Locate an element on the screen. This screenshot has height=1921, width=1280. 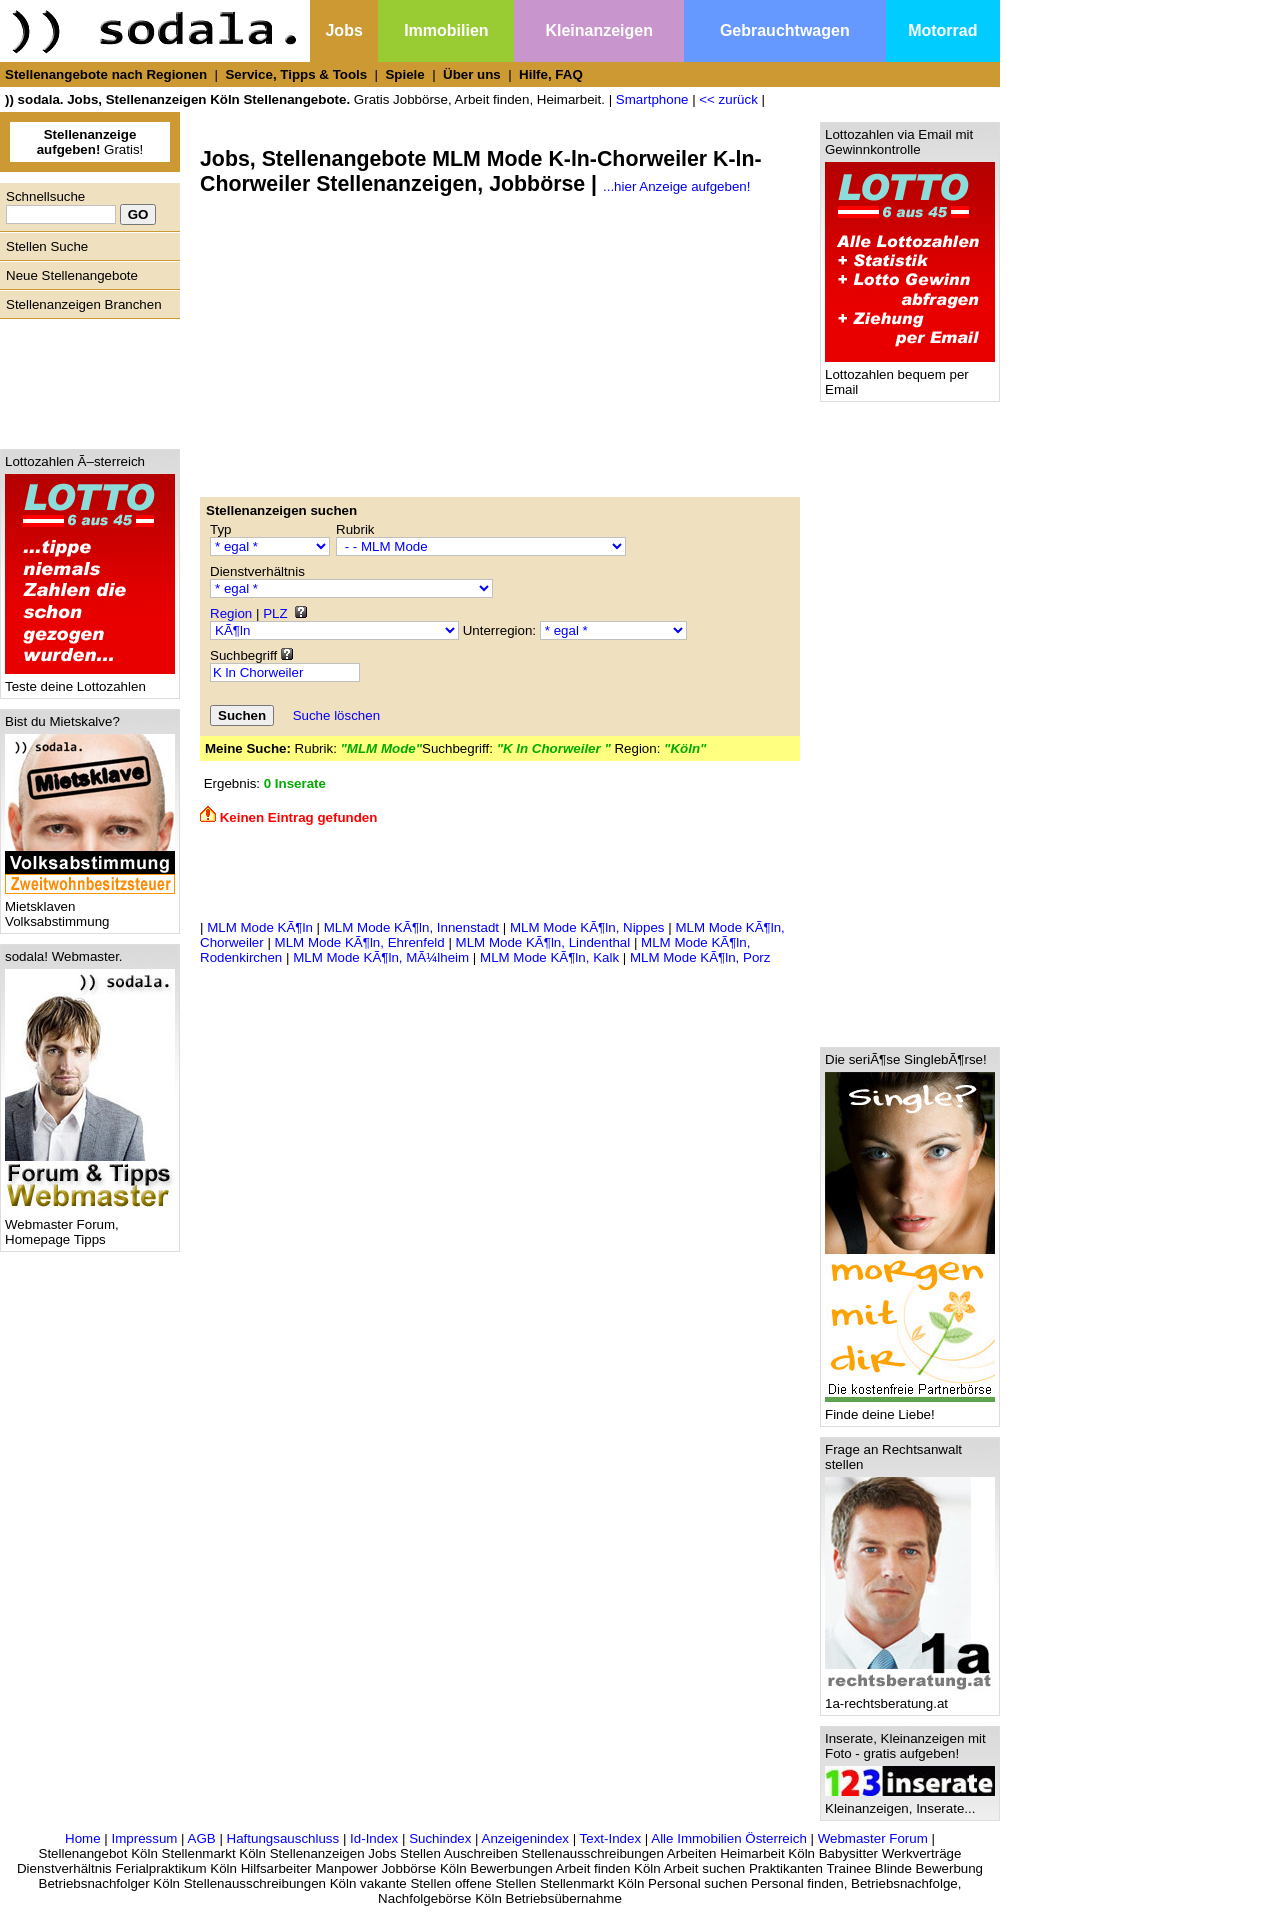
MLM Mode KÃ¶ln, MÃ¼lheim is located at coordinates (381, 957).